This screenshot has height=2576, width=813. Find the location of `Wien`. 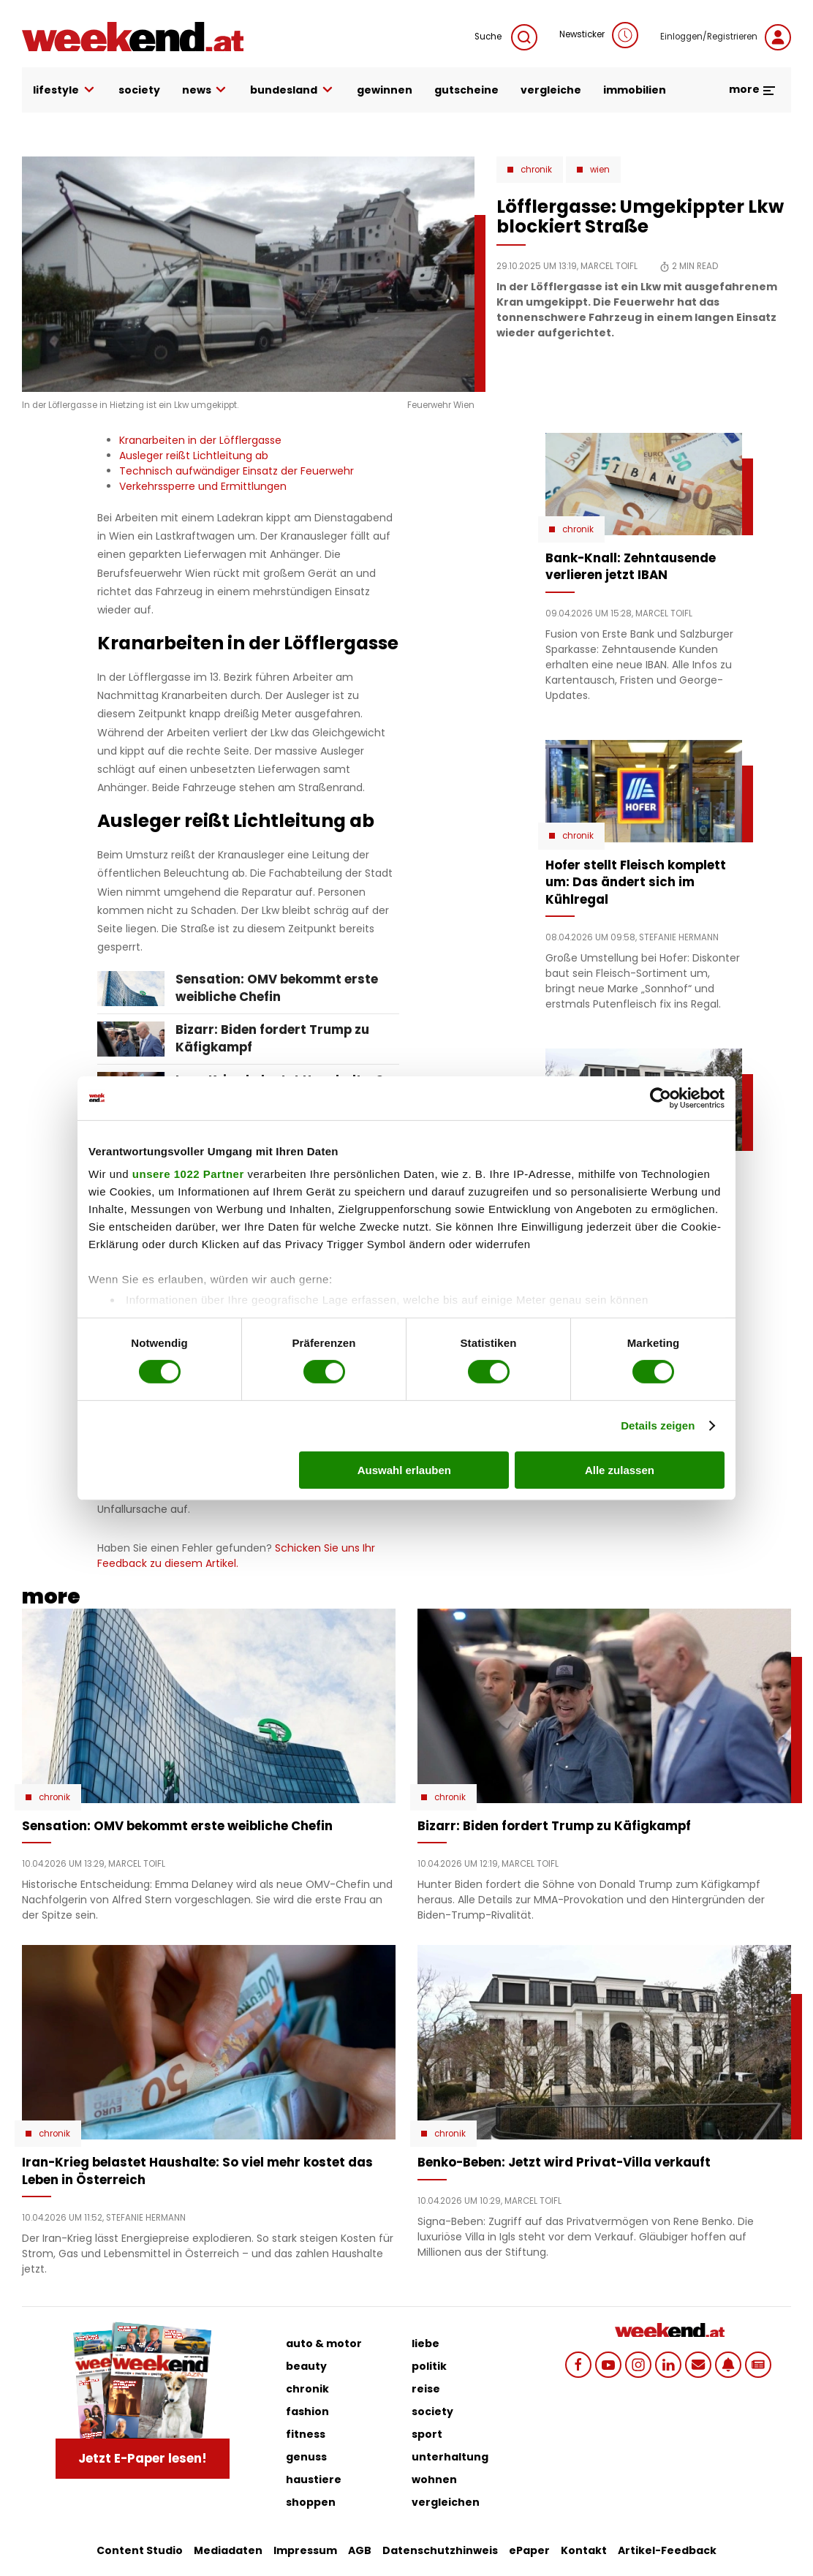

Wien is located at coordinates (600, 169).